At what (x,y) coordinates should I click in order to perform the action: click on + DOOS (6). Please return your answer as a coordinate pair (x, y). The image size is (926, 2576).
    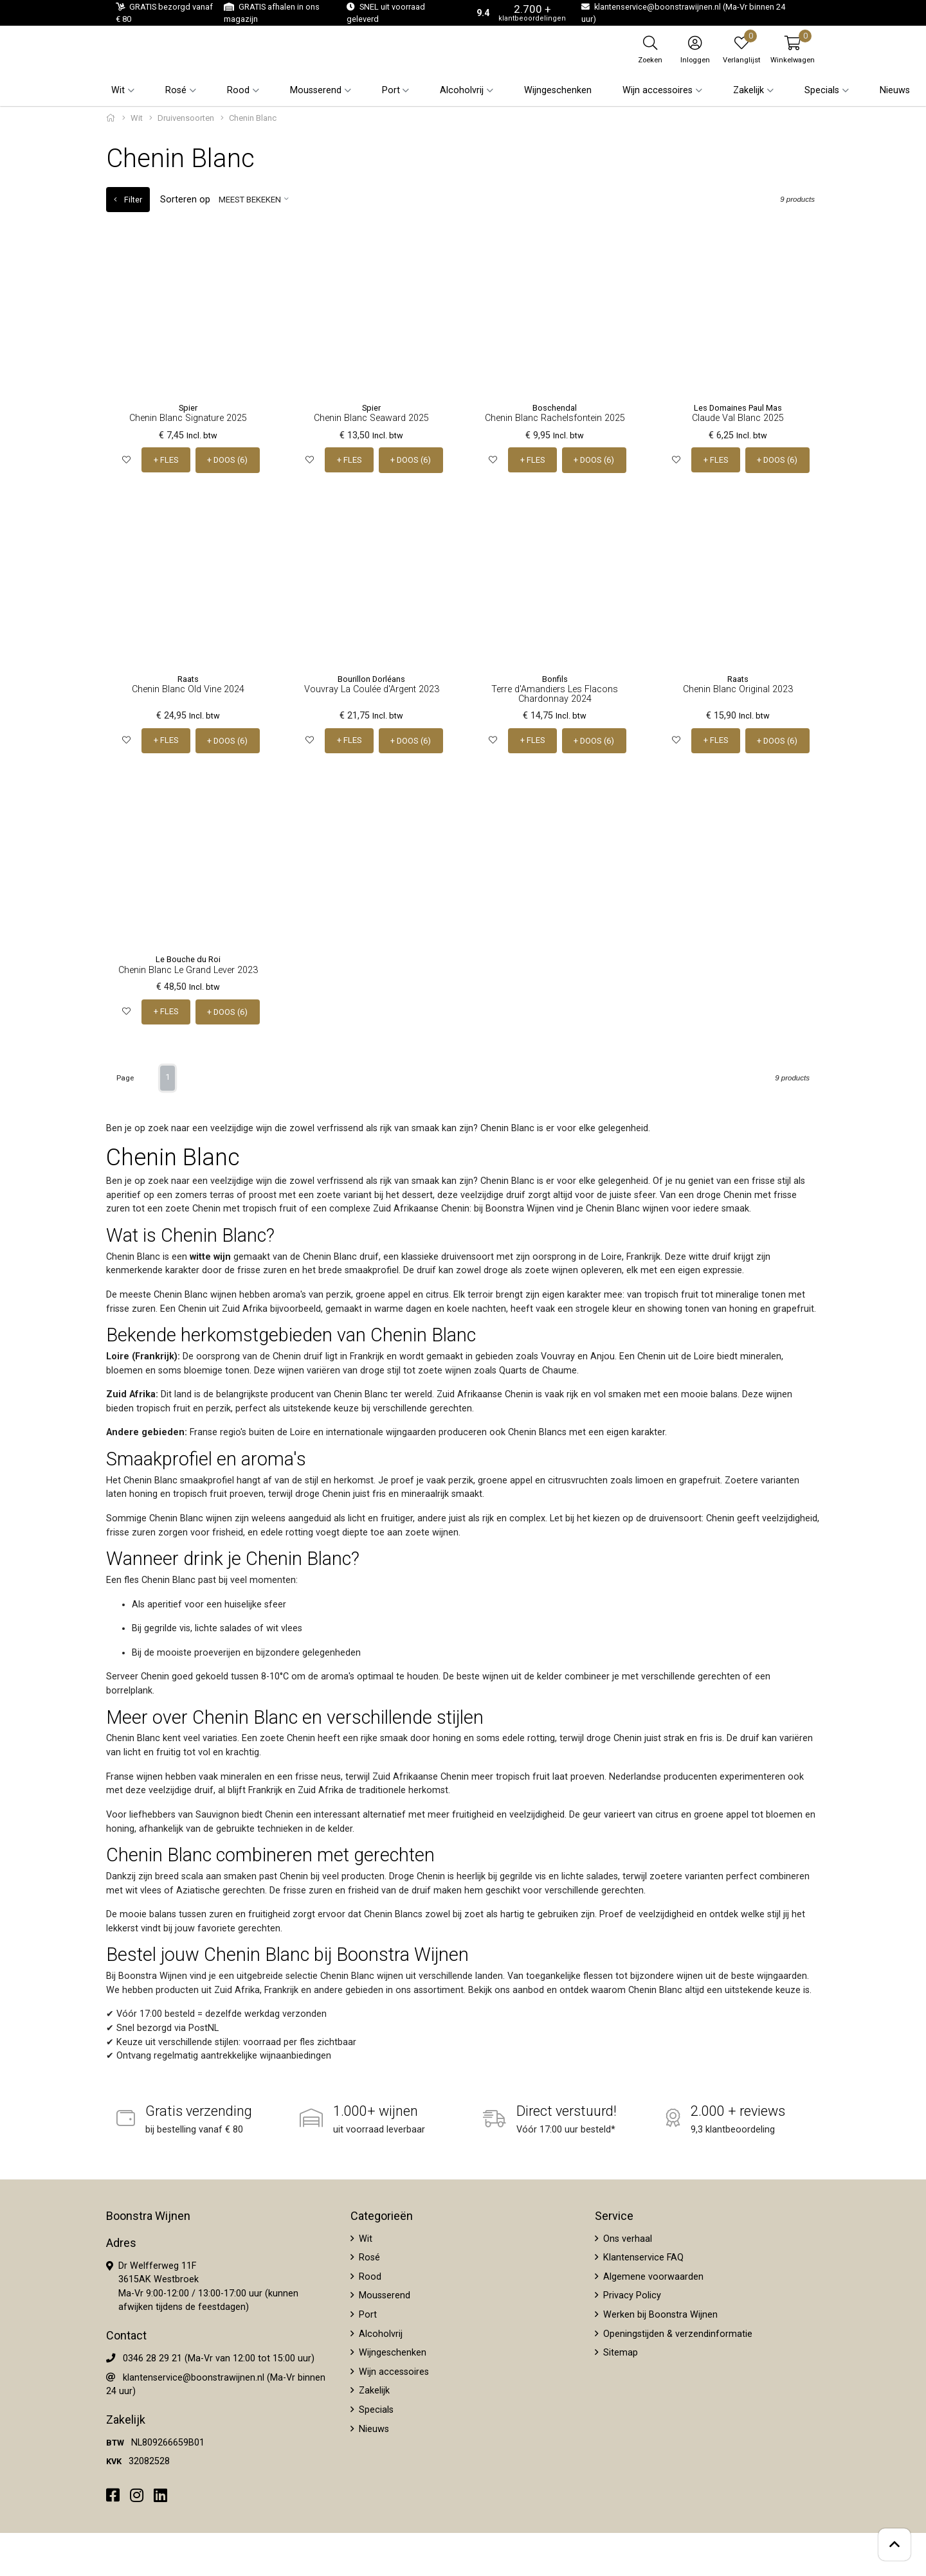
    Looking at the image, I should click on (228, 460).